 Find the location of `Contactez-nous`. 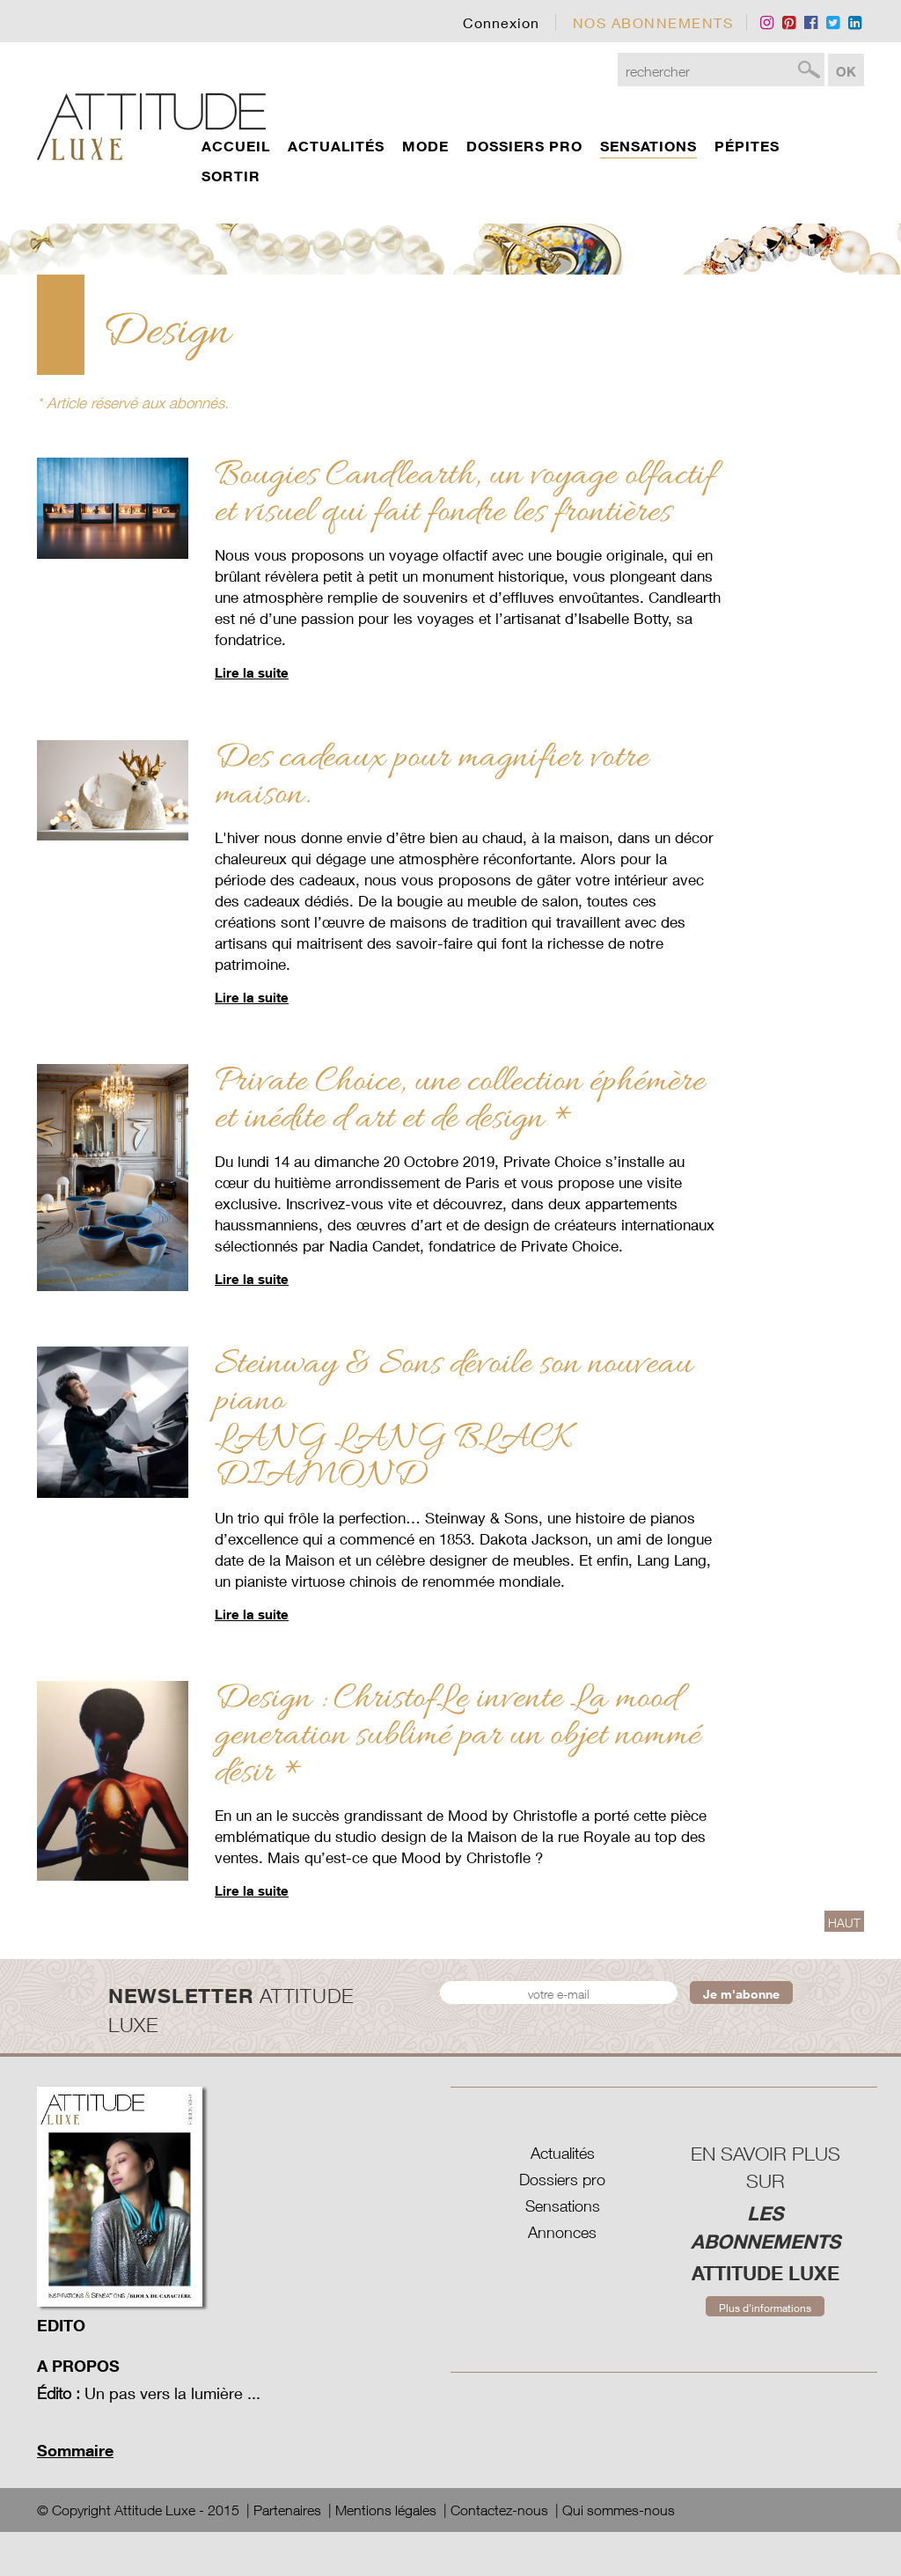

Contactez-nous is located at coordinates (499, 2510).